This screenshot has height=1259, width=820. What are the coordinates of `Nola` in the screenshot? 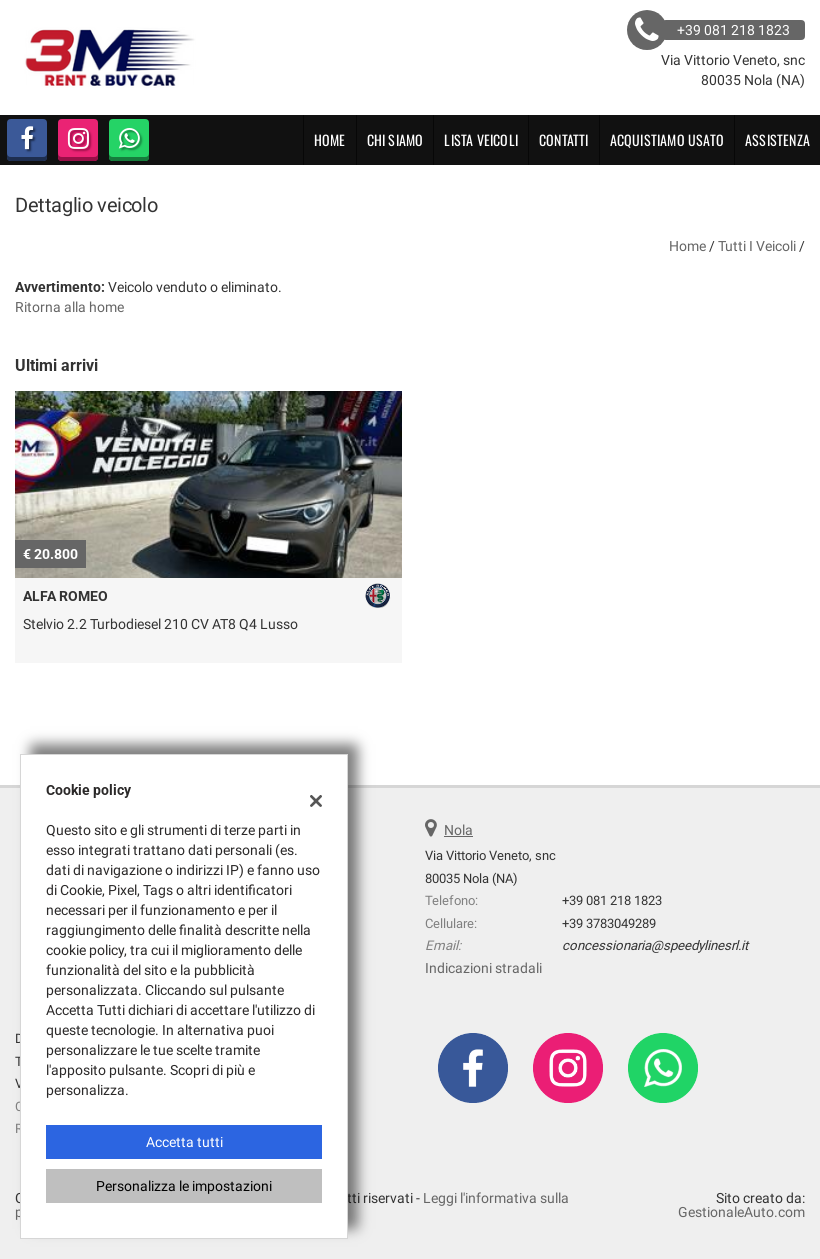 It's located at (458, 830).